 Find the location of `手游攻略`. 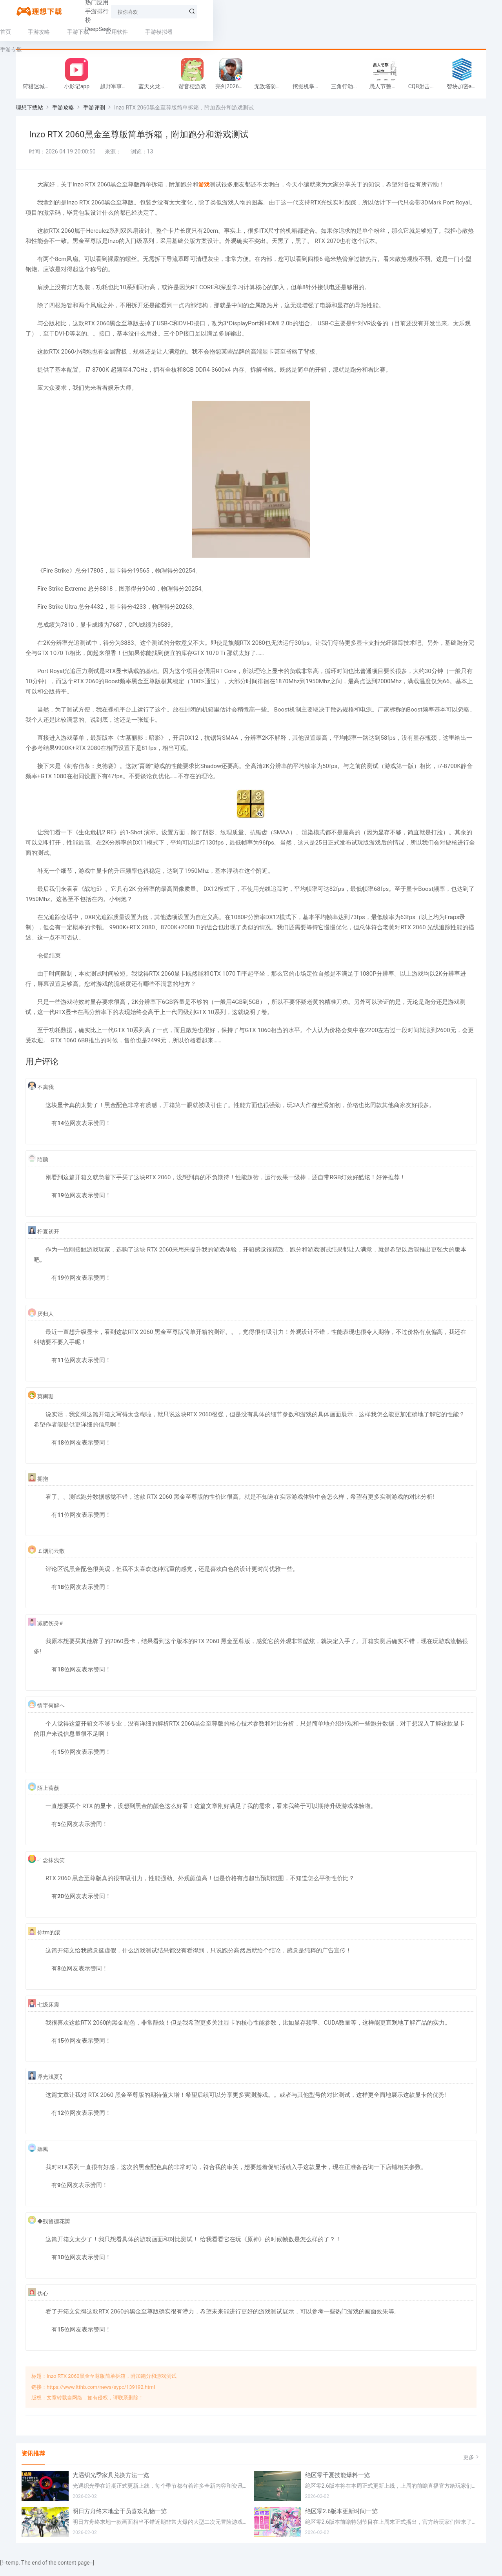

手游攻略 is located at coordinates (54, 32).